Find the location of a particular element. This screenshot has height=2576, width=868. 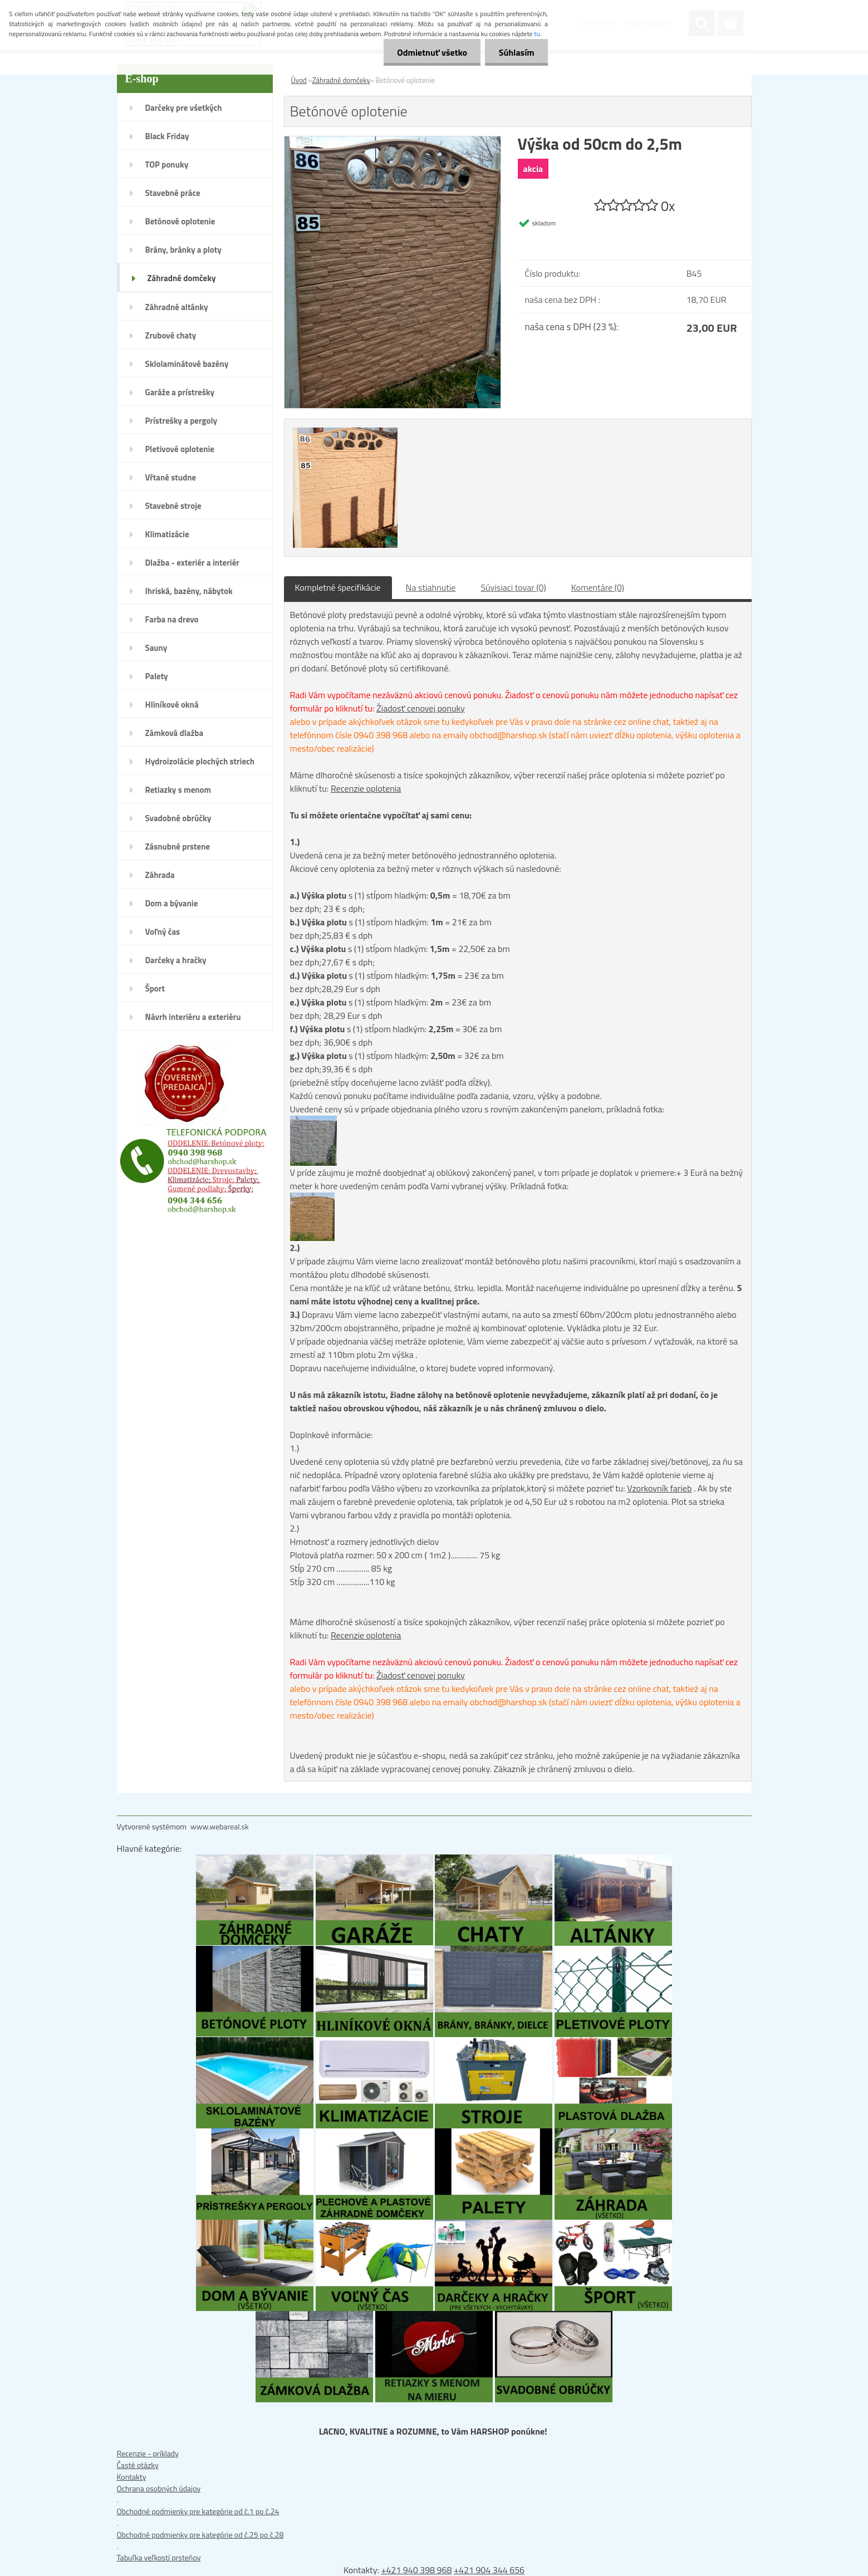

Ochrana osobných údajov is located at coordinates (159, 2488).